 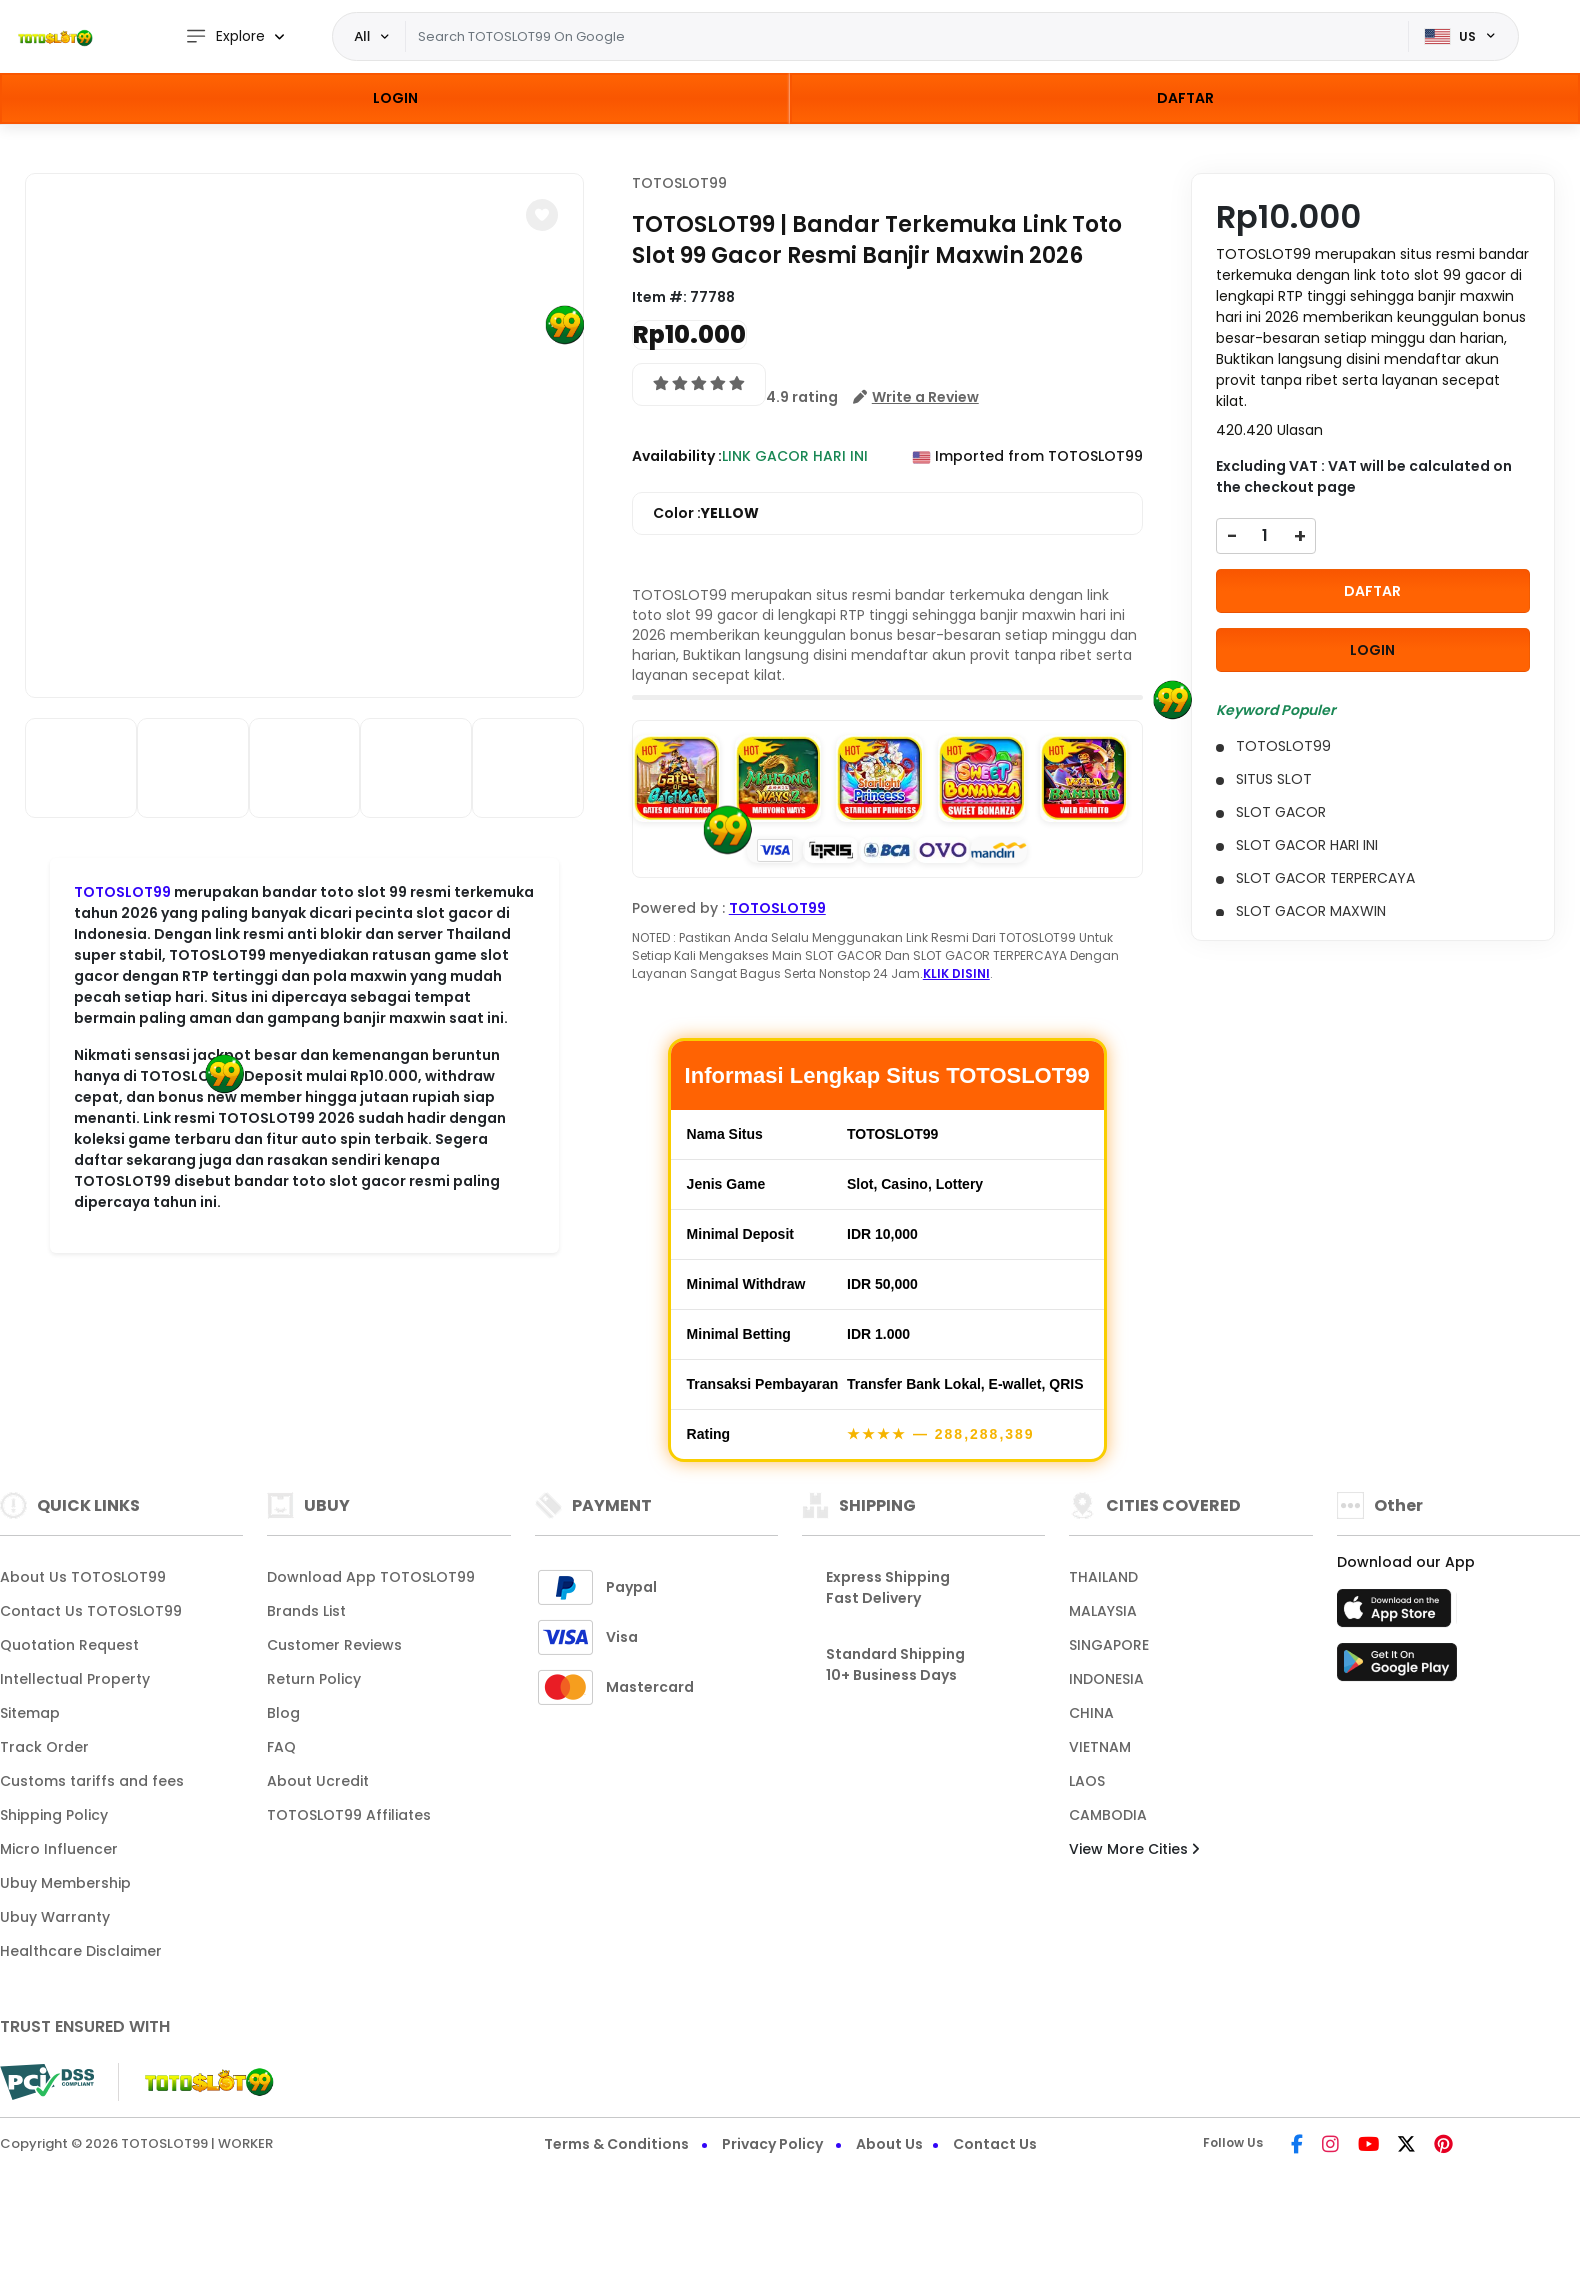 I want to click on Ubuy Warranty, so click(x=55, y=1917).